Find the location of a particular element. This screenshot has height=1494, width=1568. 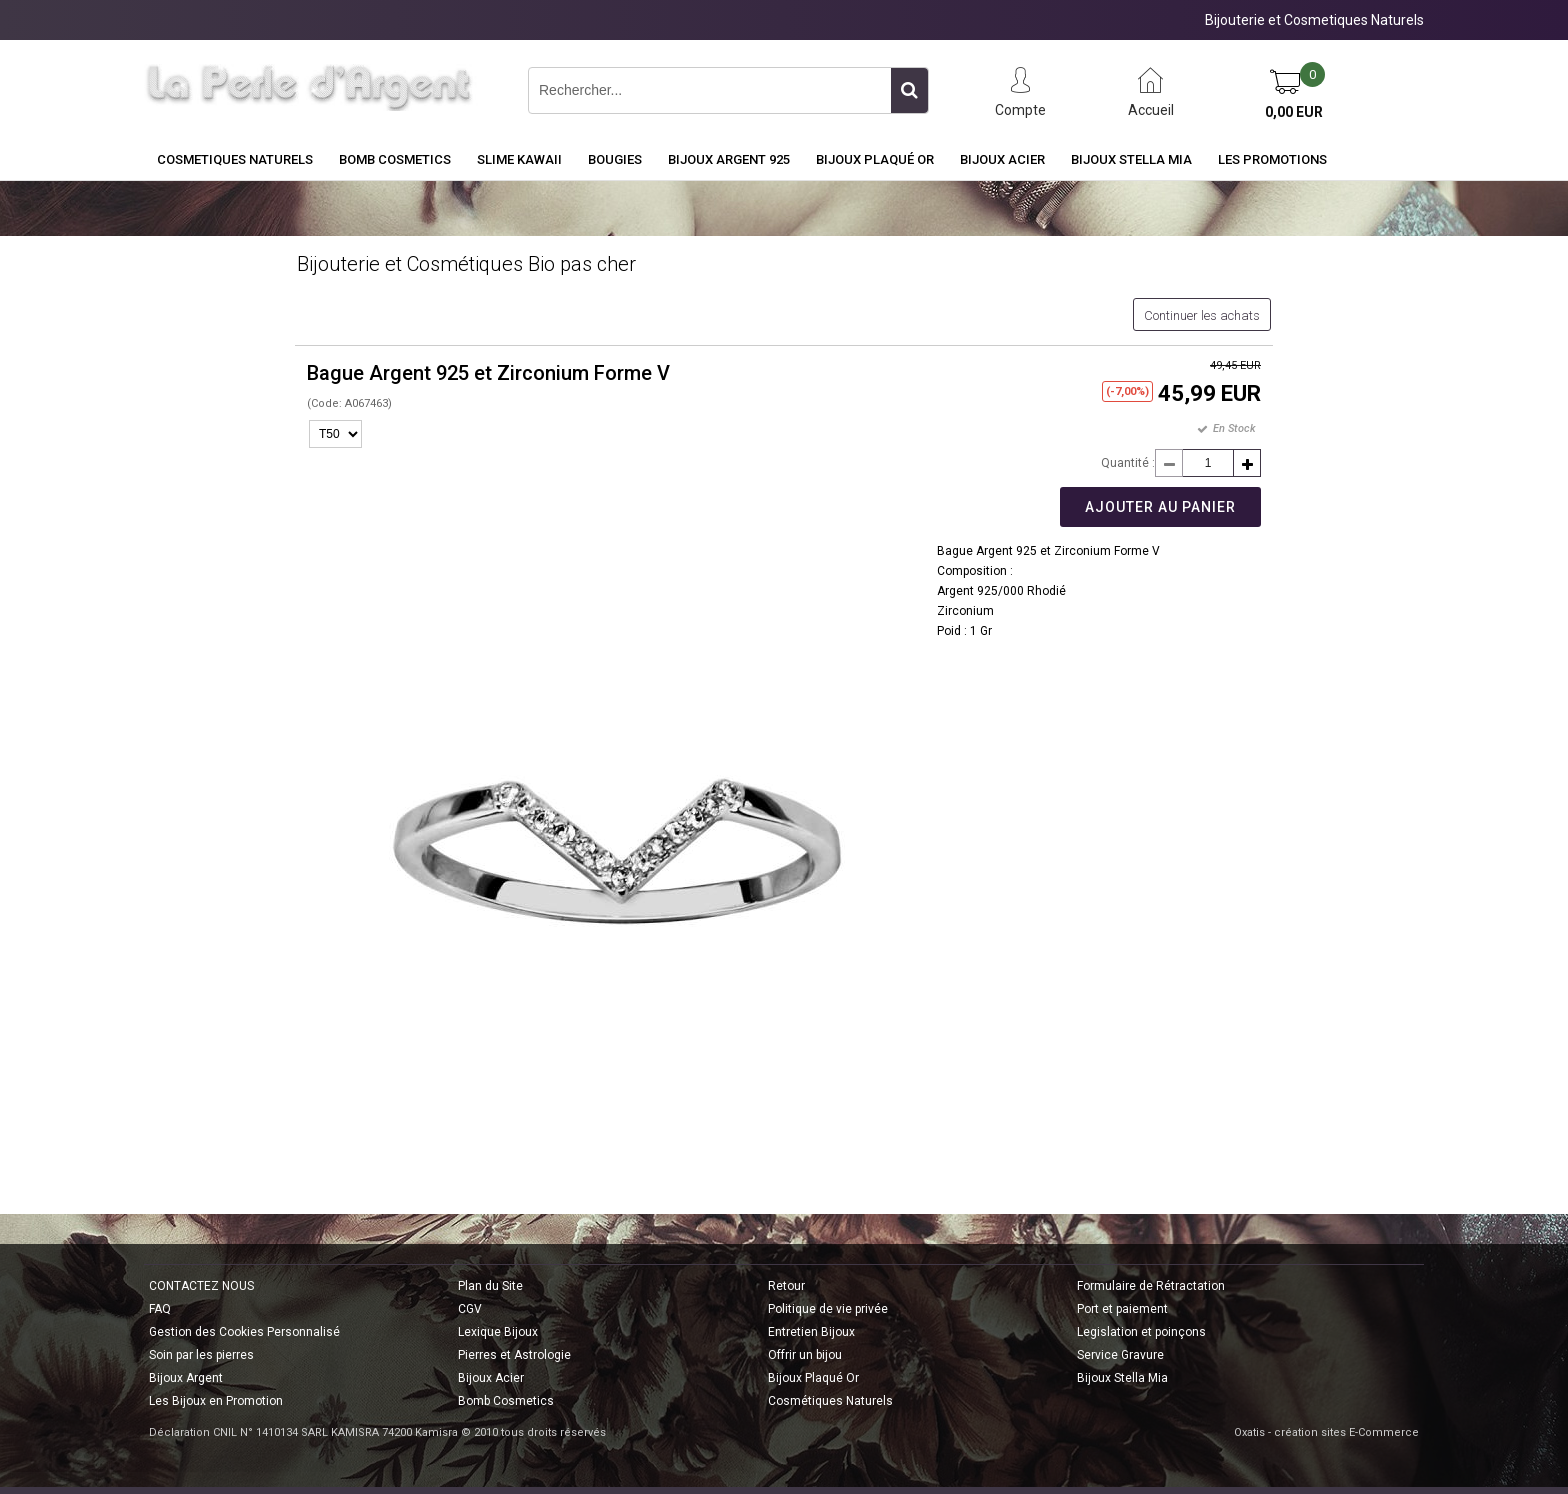

BOUGIES is located at coordinates (615, 159).